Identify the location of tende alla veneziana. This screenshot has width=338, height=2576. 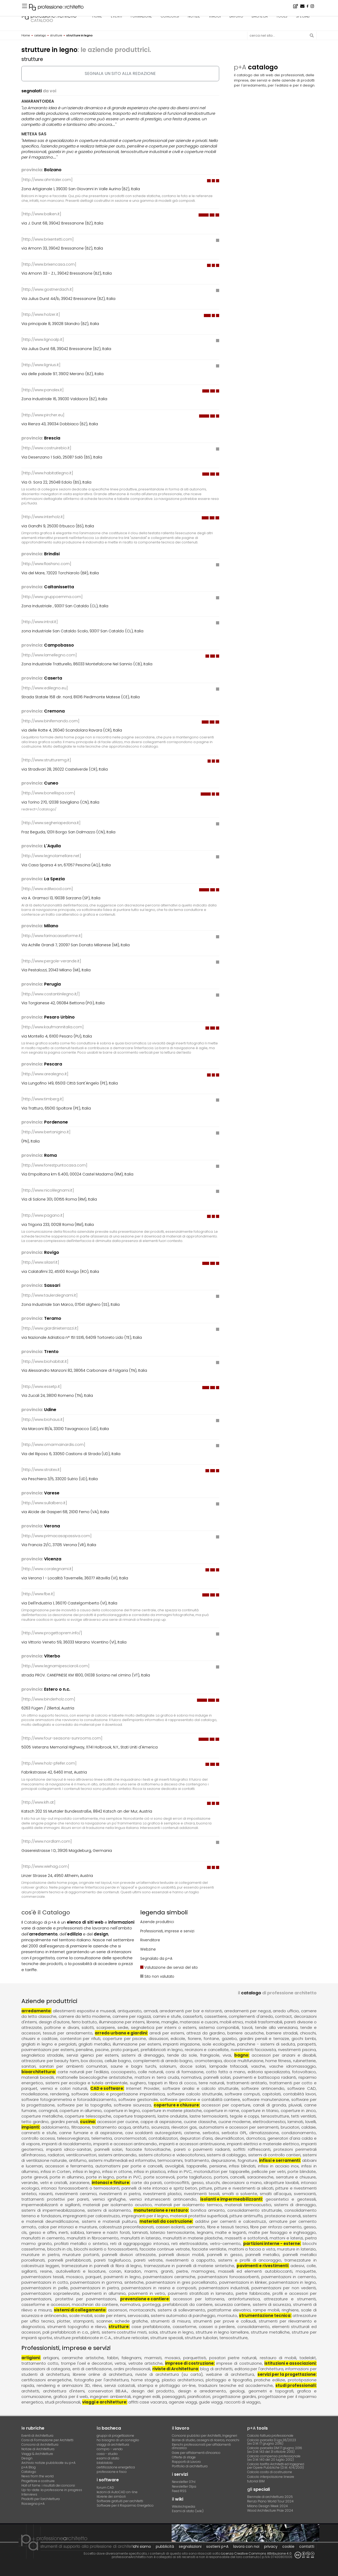
(276, 2027).